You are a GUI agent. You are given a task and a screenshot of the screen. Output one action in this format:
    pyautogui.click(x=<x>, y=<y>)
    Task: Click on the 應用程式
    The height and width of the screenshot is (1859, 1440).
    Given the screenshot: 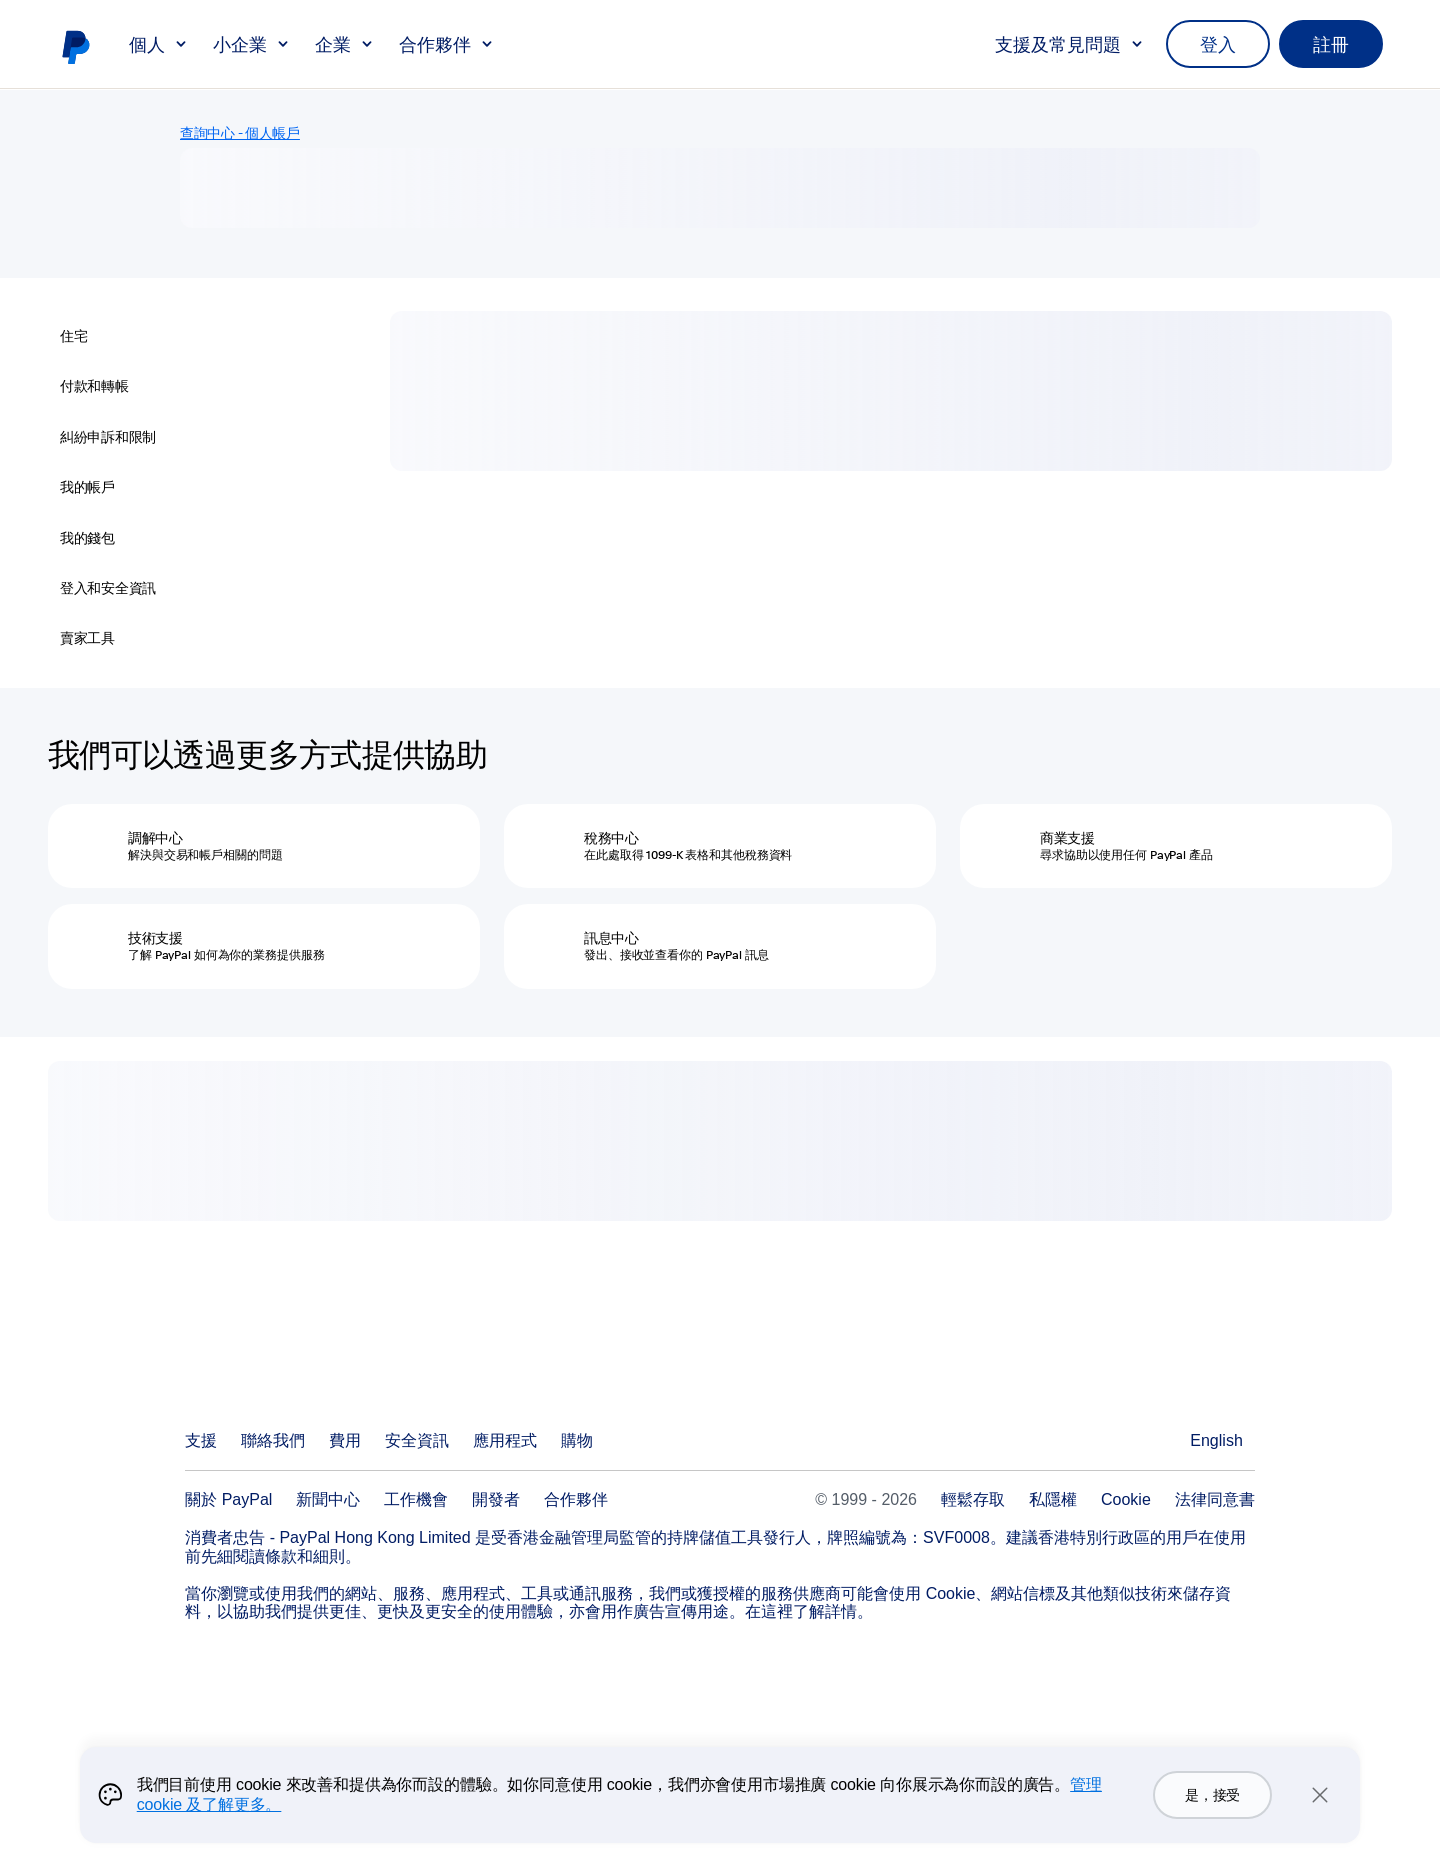 What is the action you would take?
    pyautogui.click(x=505, y=1440)
    